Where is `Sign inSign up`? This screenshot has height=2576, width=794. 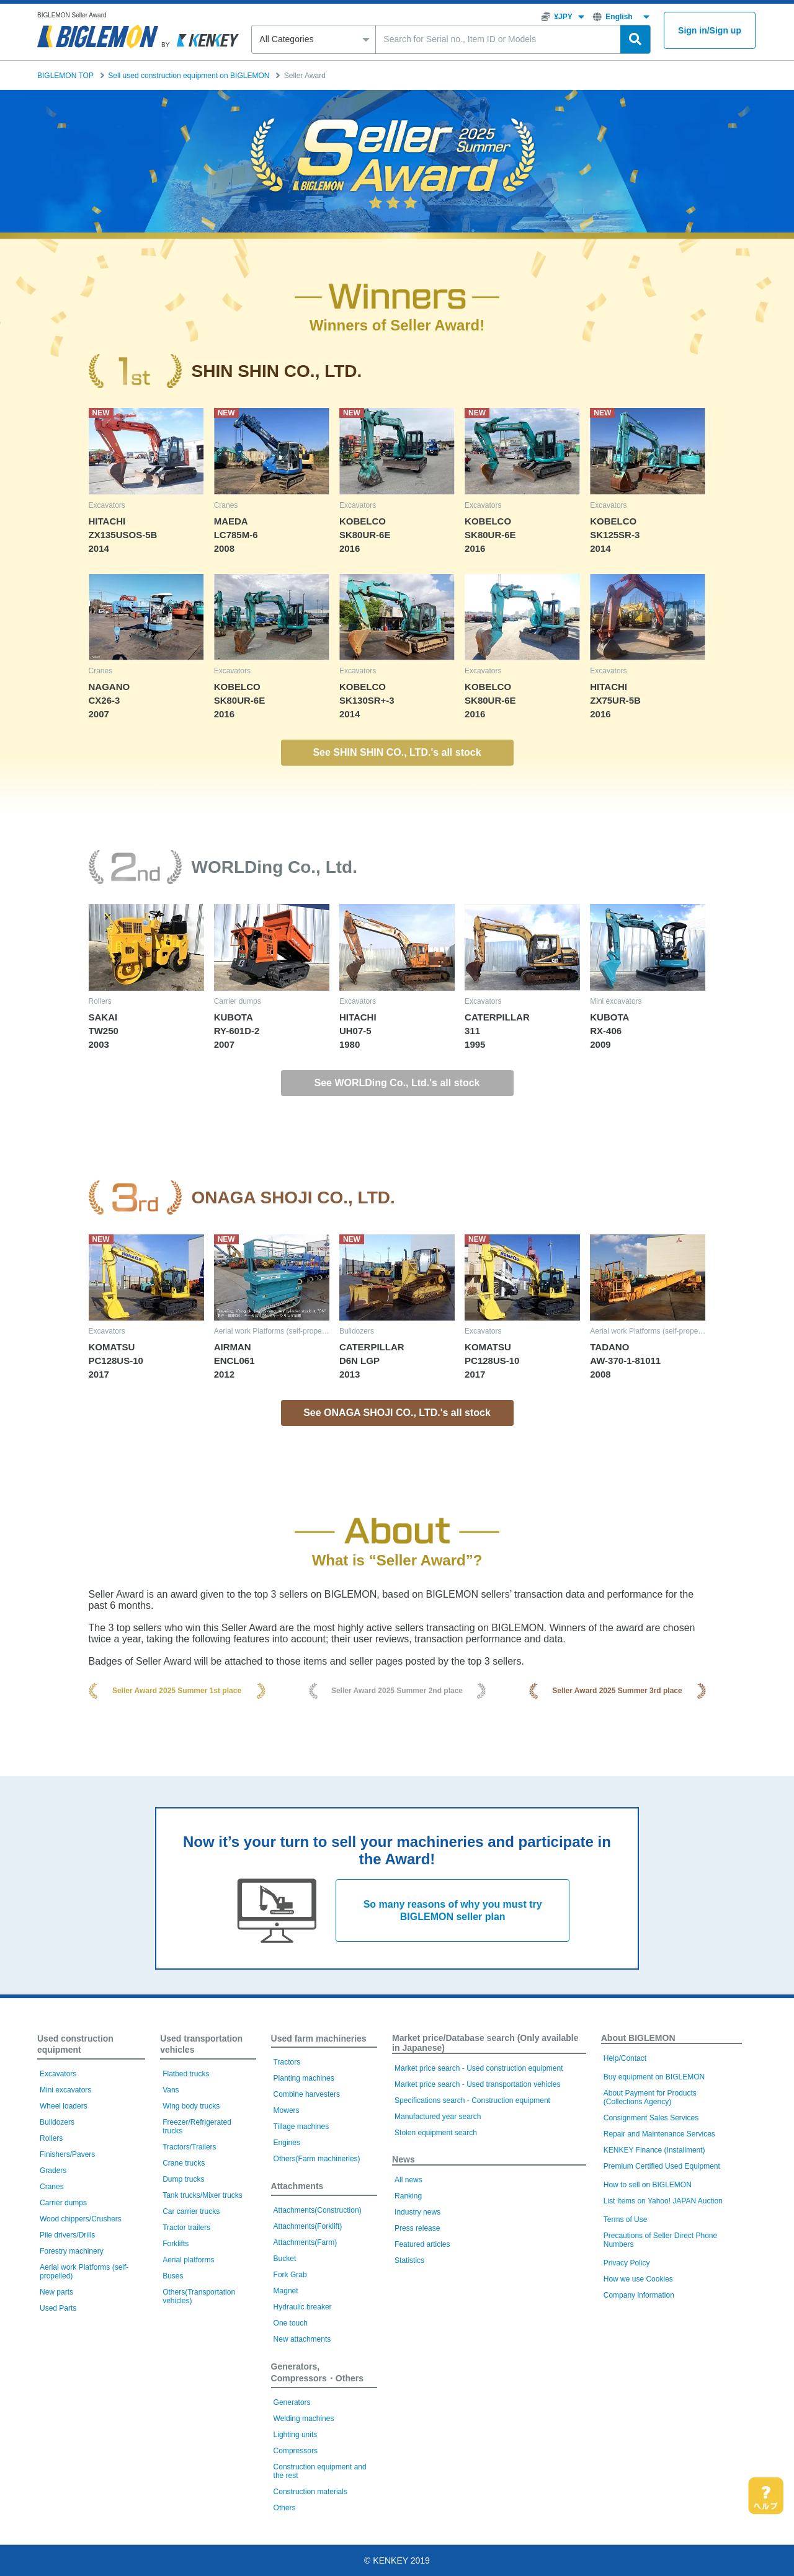 Sign inSign up is located at coordinates (709, 30).